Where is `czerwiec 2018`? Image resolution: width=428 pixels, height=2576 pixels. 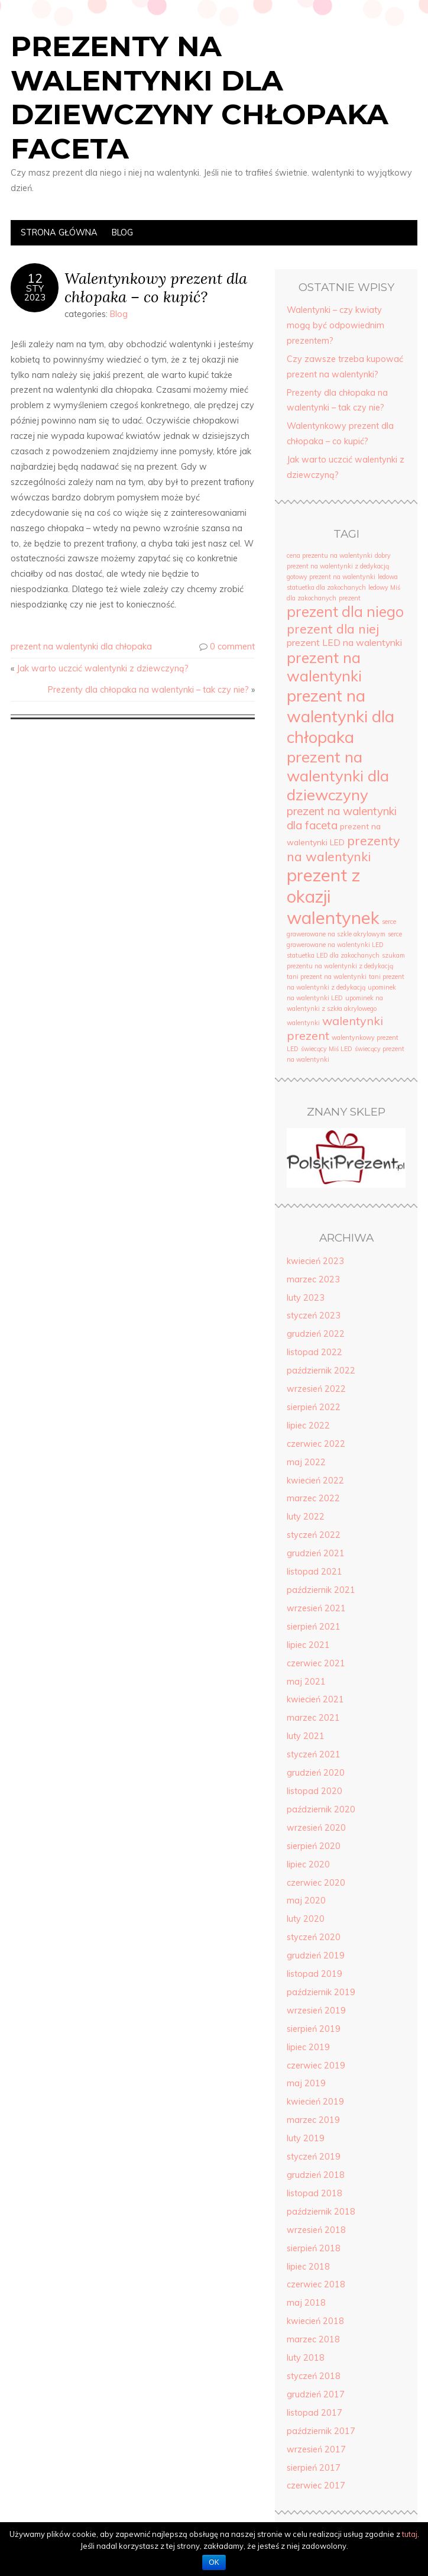 czerwiec 2018 is located at coordinates (316, 2284).